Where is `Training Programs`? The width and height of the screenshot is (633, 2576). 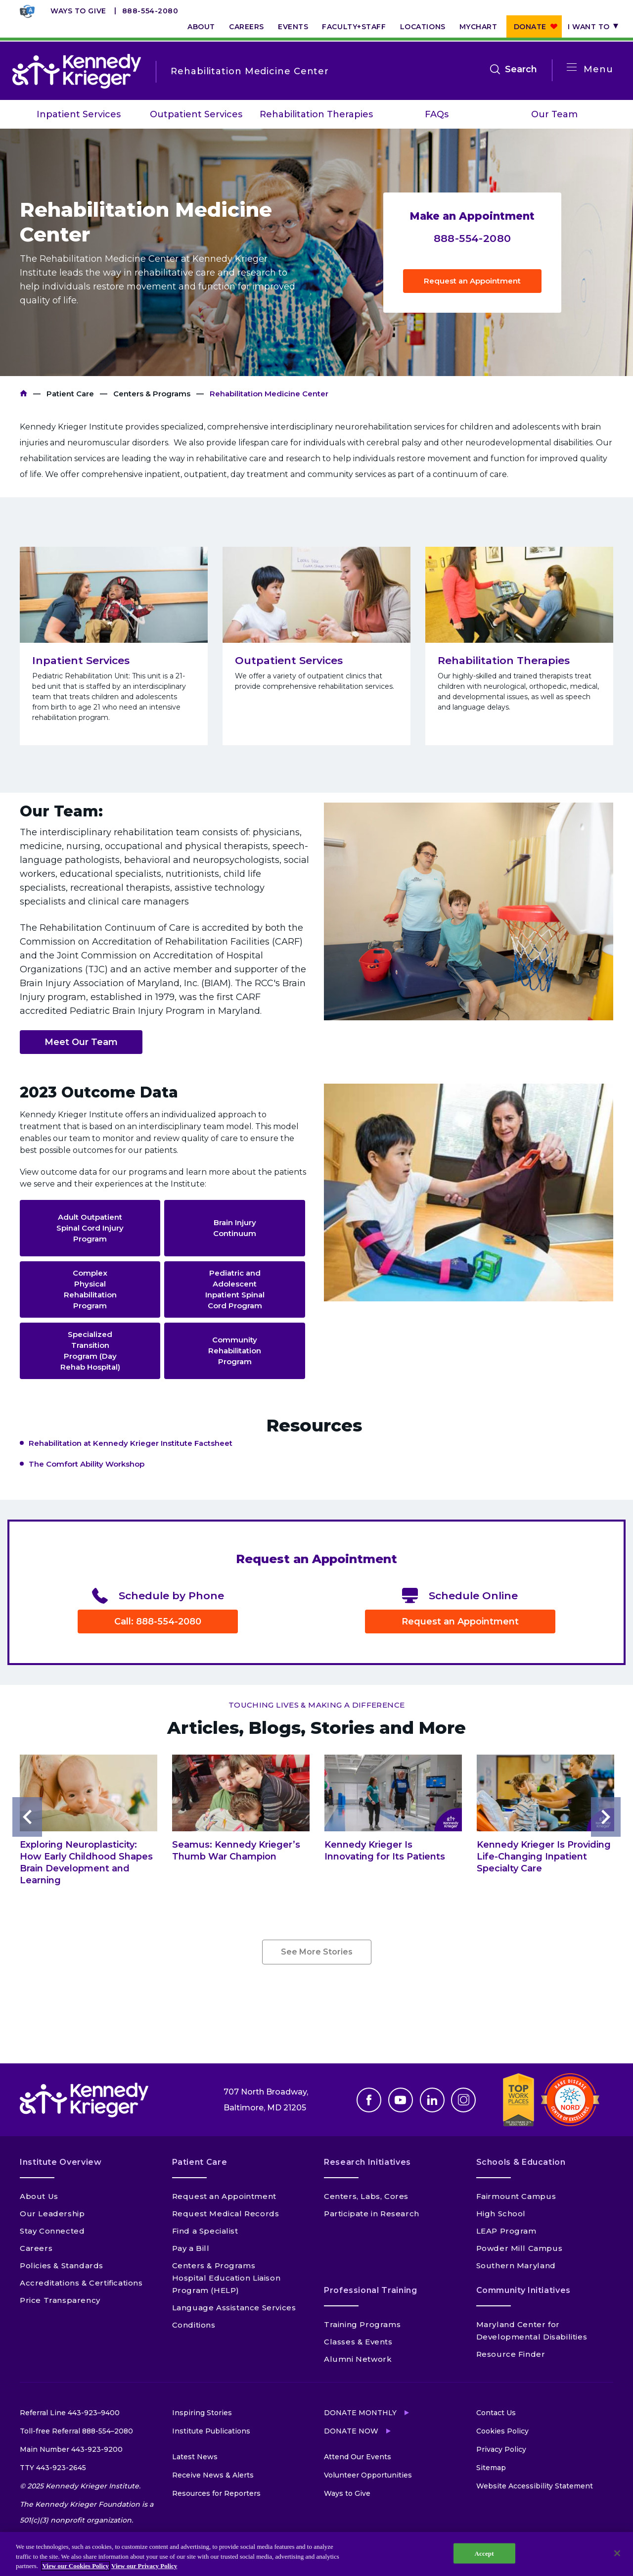 Training Programs is located at coordinates (362, 2324).